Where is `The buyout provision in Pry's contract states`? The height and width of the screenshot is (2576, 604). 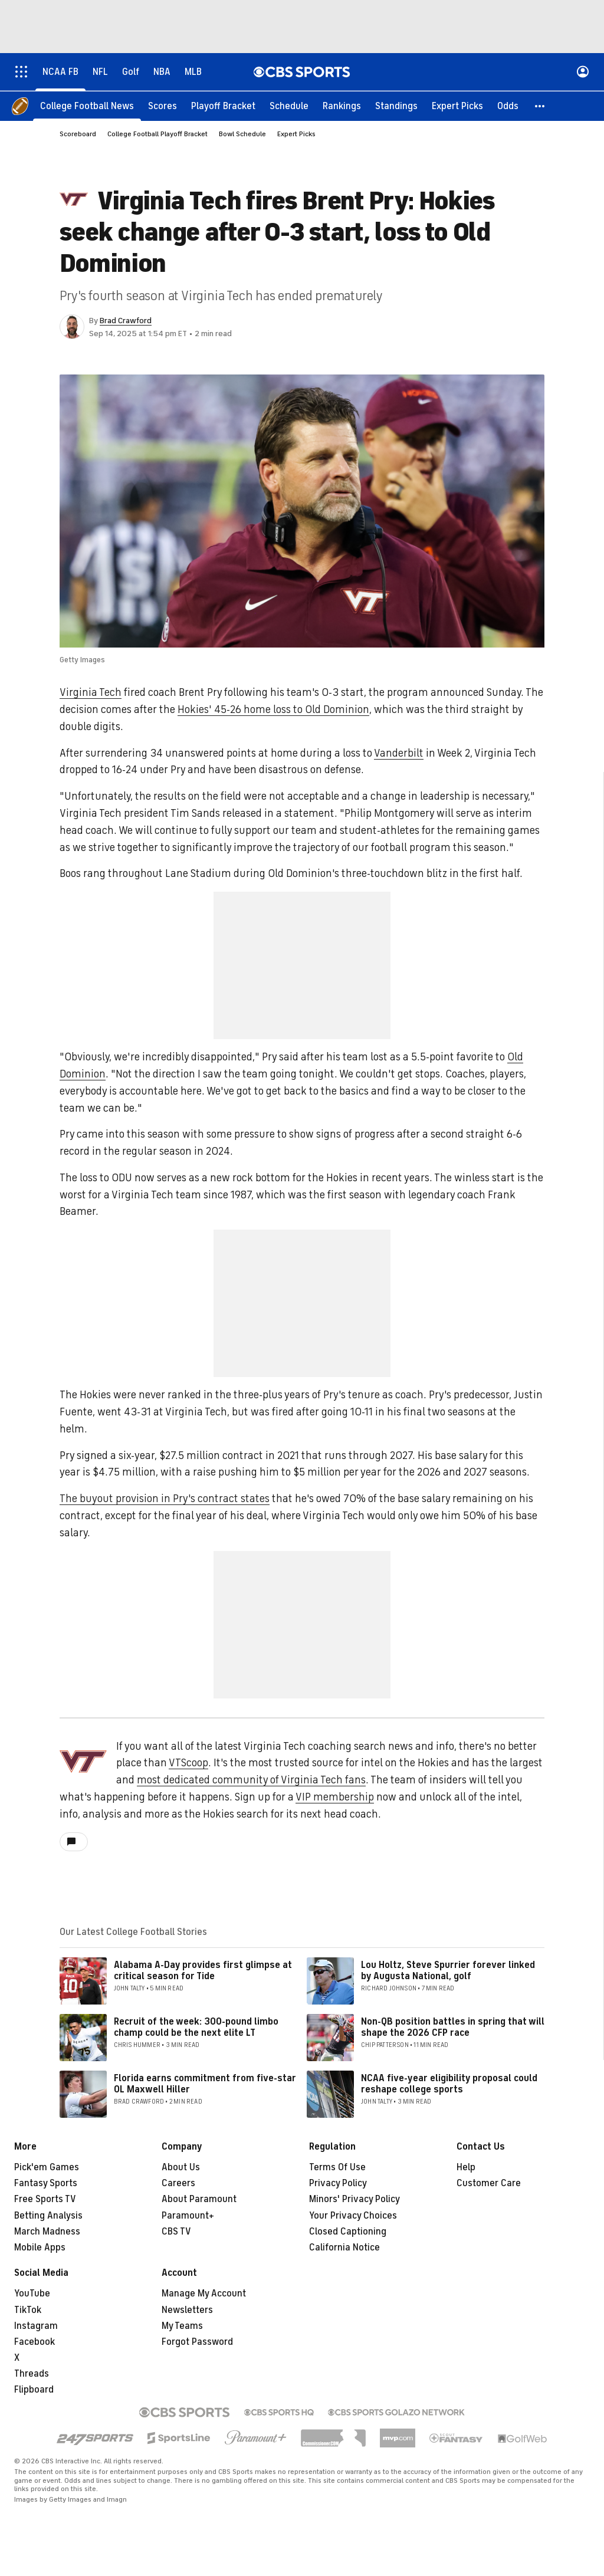
The buyout provision in Pry's contract states is located at coordinates (165, 1499).